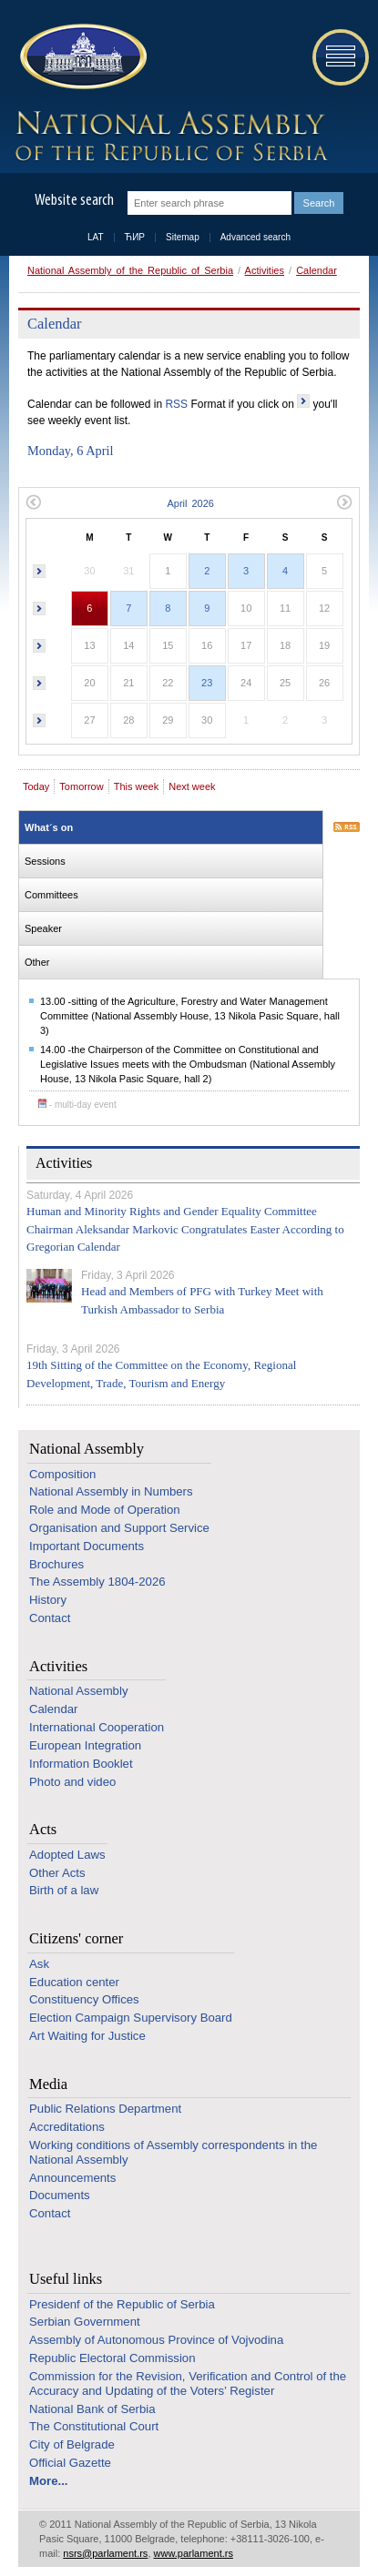 The image size is (378, 2576). What do you see at coordinates (33, 502) in the screenshot?
I see `Previous month` at bounding box center [33, 502].